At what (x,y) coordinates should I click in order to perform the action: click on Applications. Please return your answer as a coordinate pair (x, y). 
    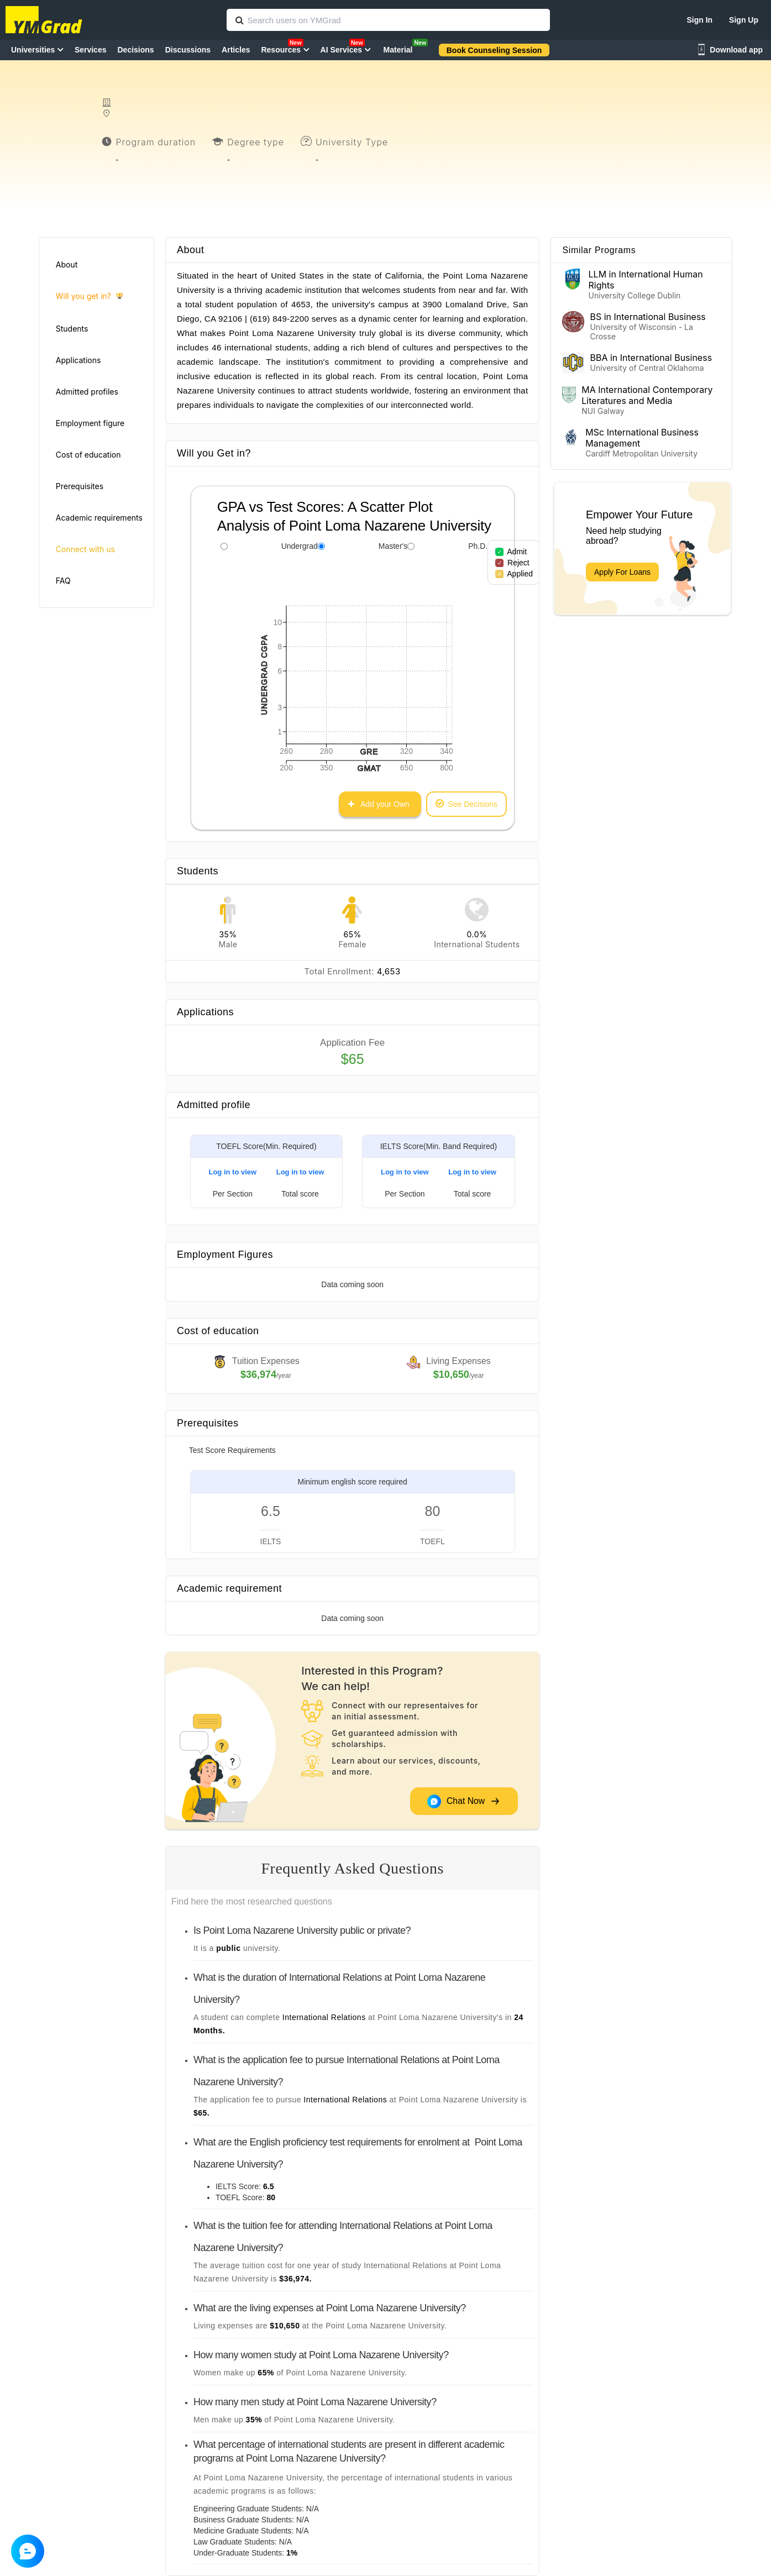
    Looking at the image, I should click on (78, 360).